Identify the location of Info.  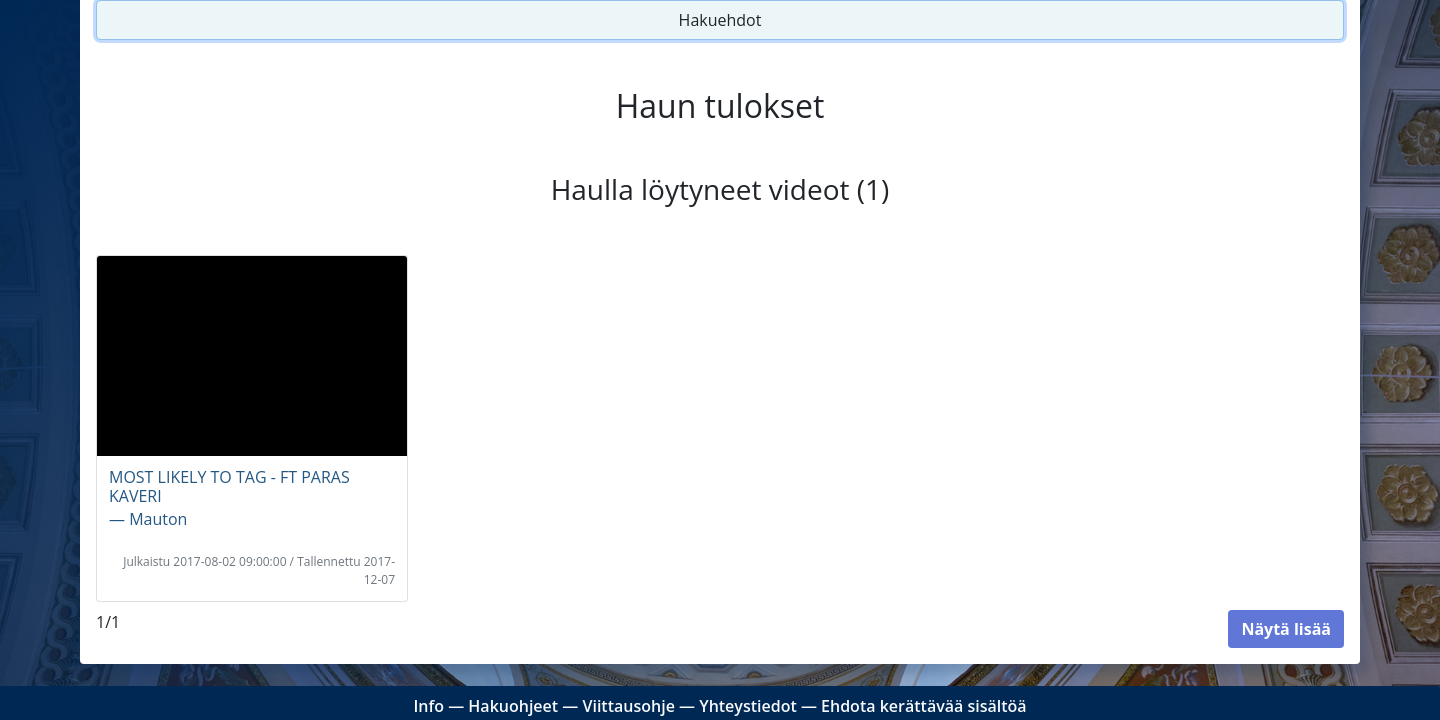
(428, 706).